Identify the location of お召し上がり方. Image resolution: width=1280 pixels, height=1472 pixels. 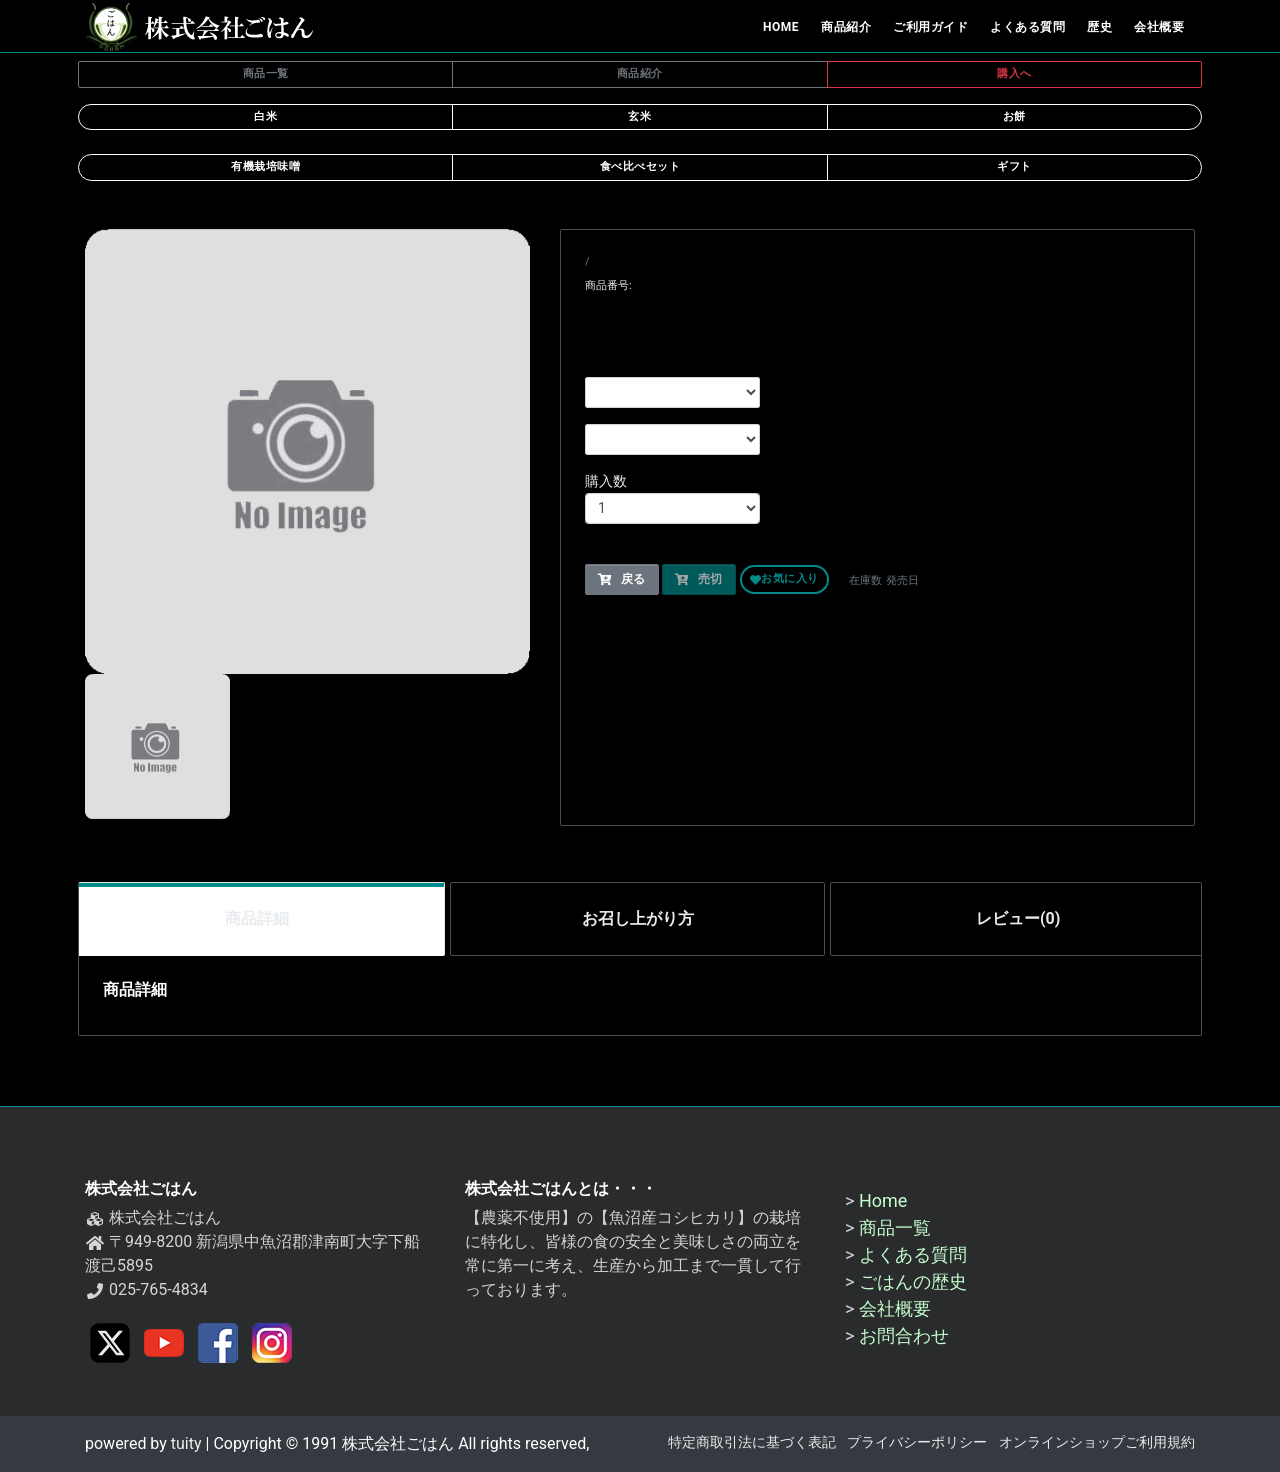
(638, 918).